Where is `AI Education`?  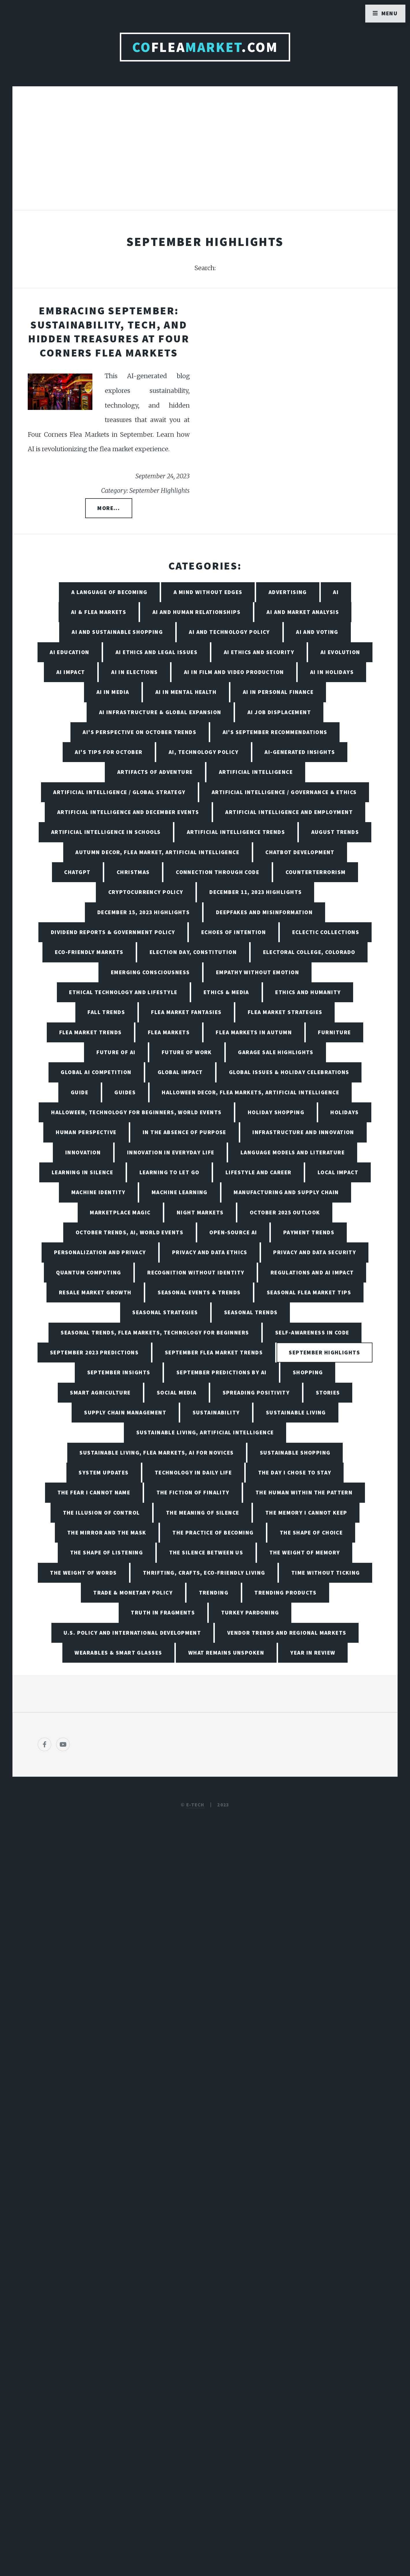 AI Education is located at coordinates (69, 652).